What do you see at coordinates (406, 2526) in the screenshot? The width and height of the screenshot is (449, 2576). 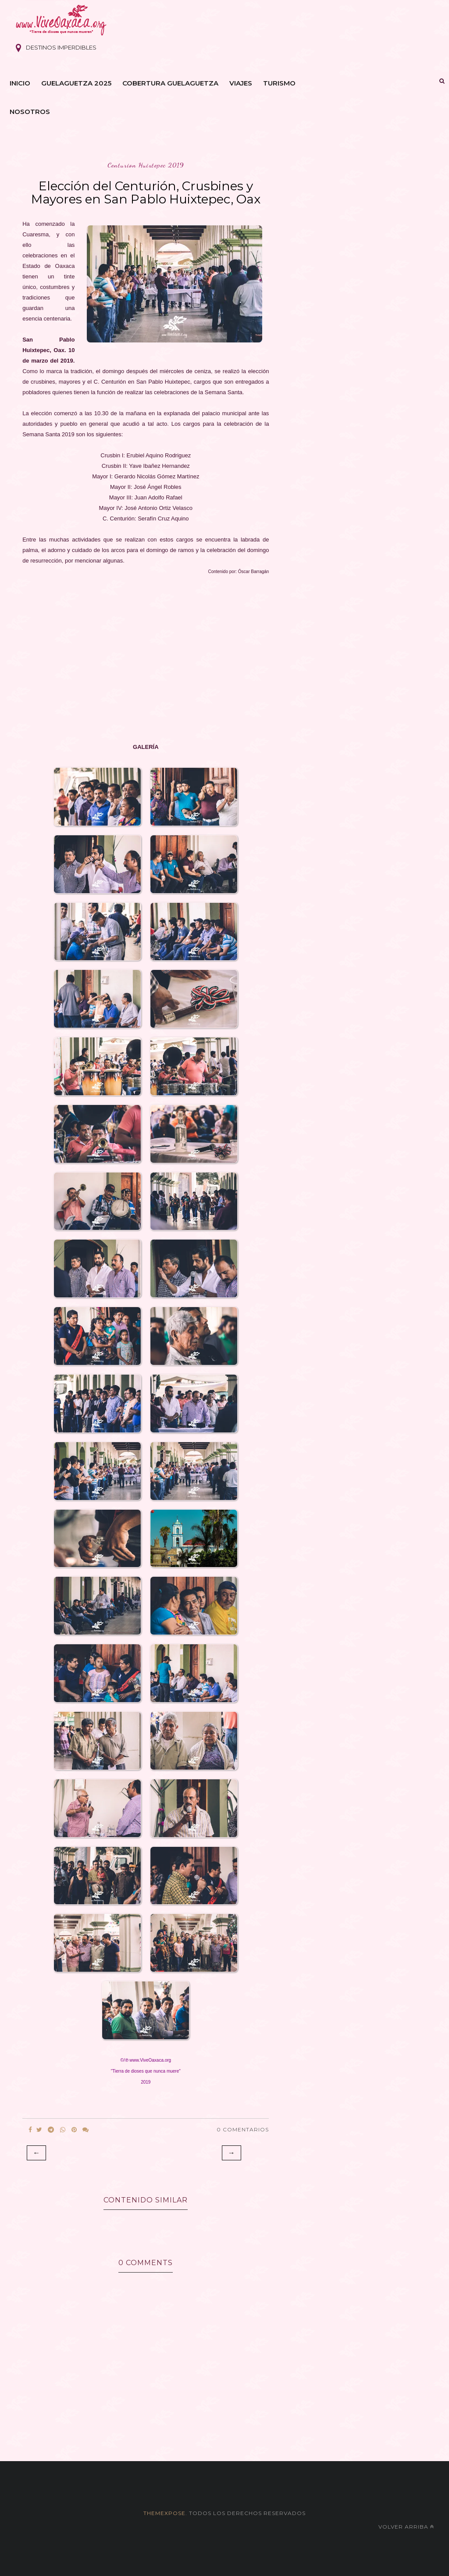 I see `Volver arriba` at bounding box center [406, 2526].